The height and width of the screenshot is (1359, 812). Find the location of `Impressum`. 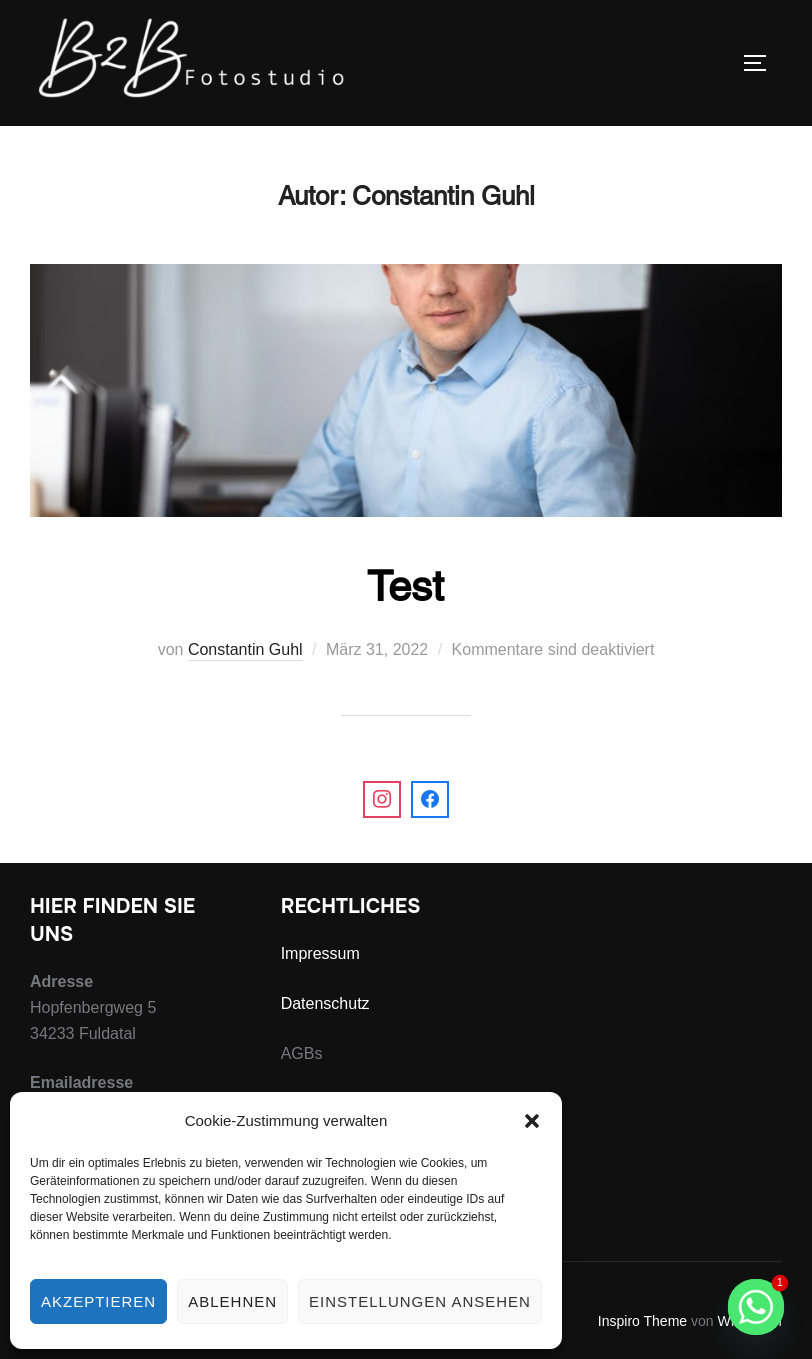

Impressum is located at coordinates (320, 953).